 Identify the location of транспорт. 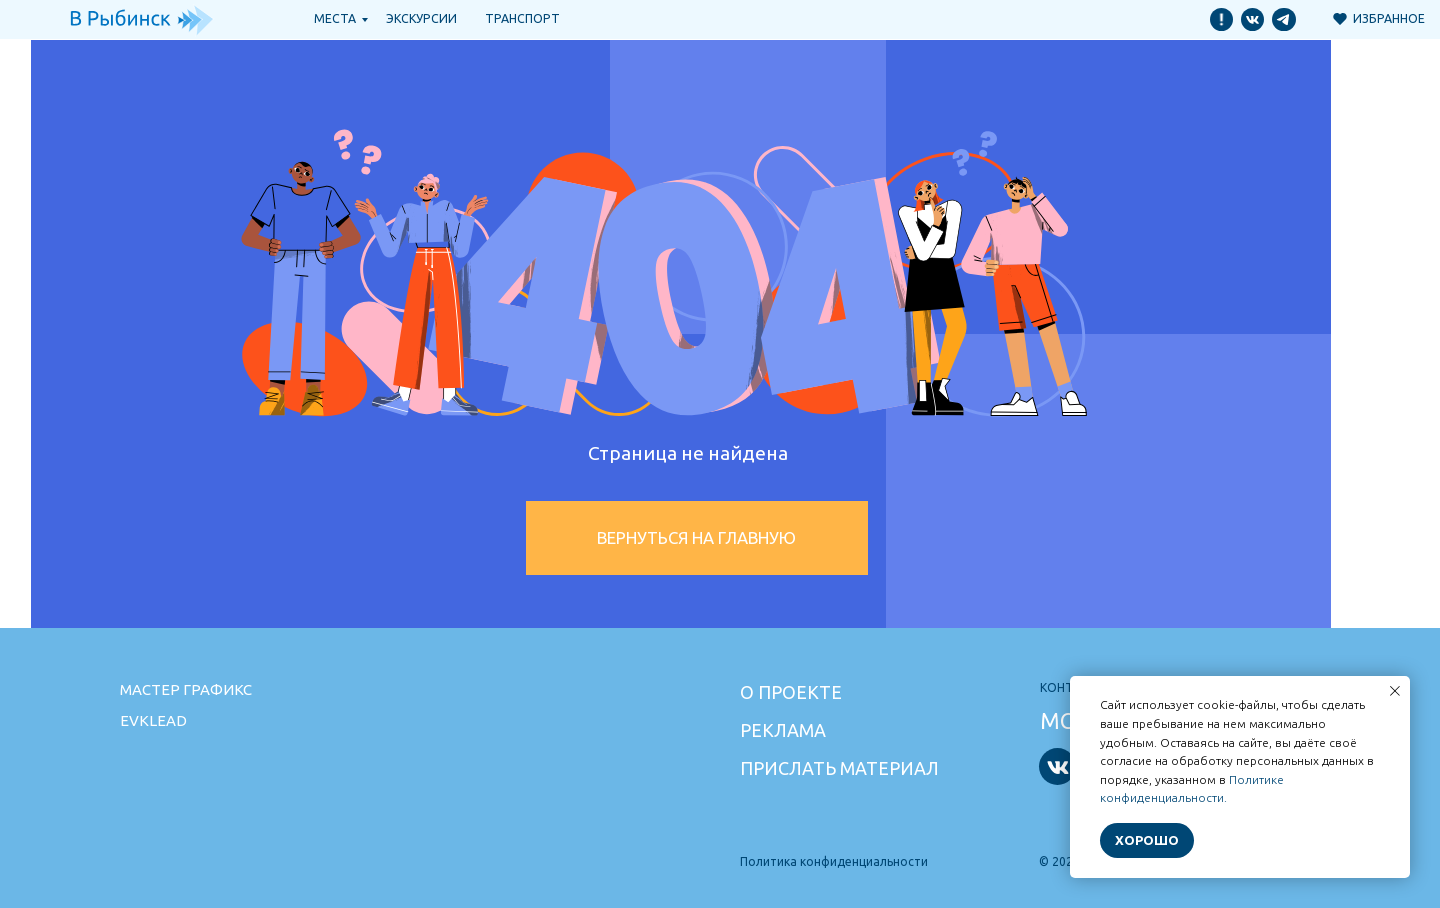
(522, 18).